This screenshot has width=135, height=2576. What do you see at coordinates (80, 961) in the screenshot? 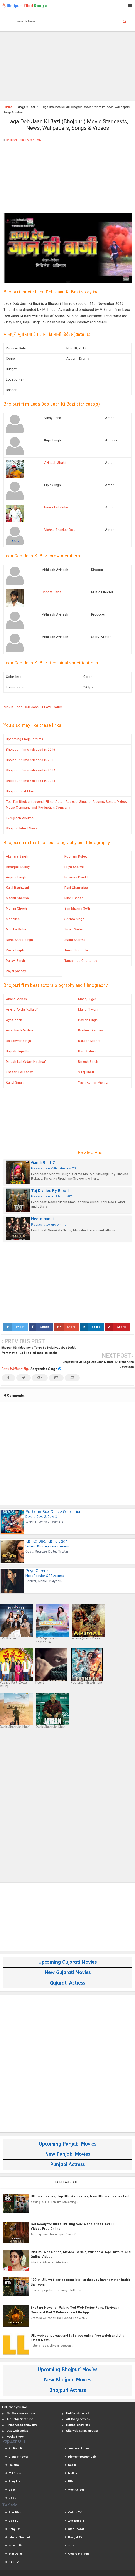
I see `Tanushree Chatterjee` at bounding box center [80, 961].